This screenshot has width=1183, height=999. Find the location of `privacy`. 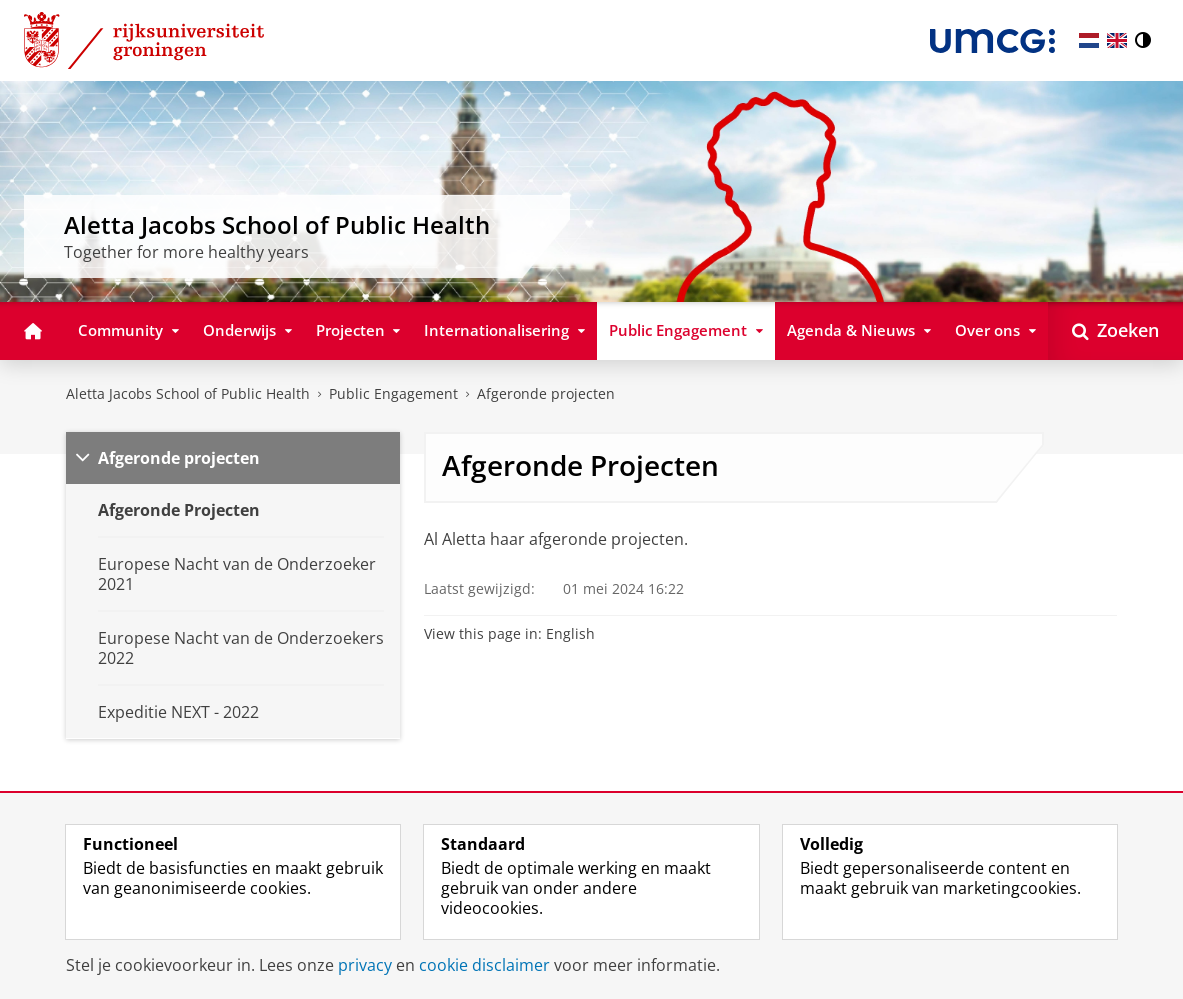

privacy is located at coordinates (365, 965).